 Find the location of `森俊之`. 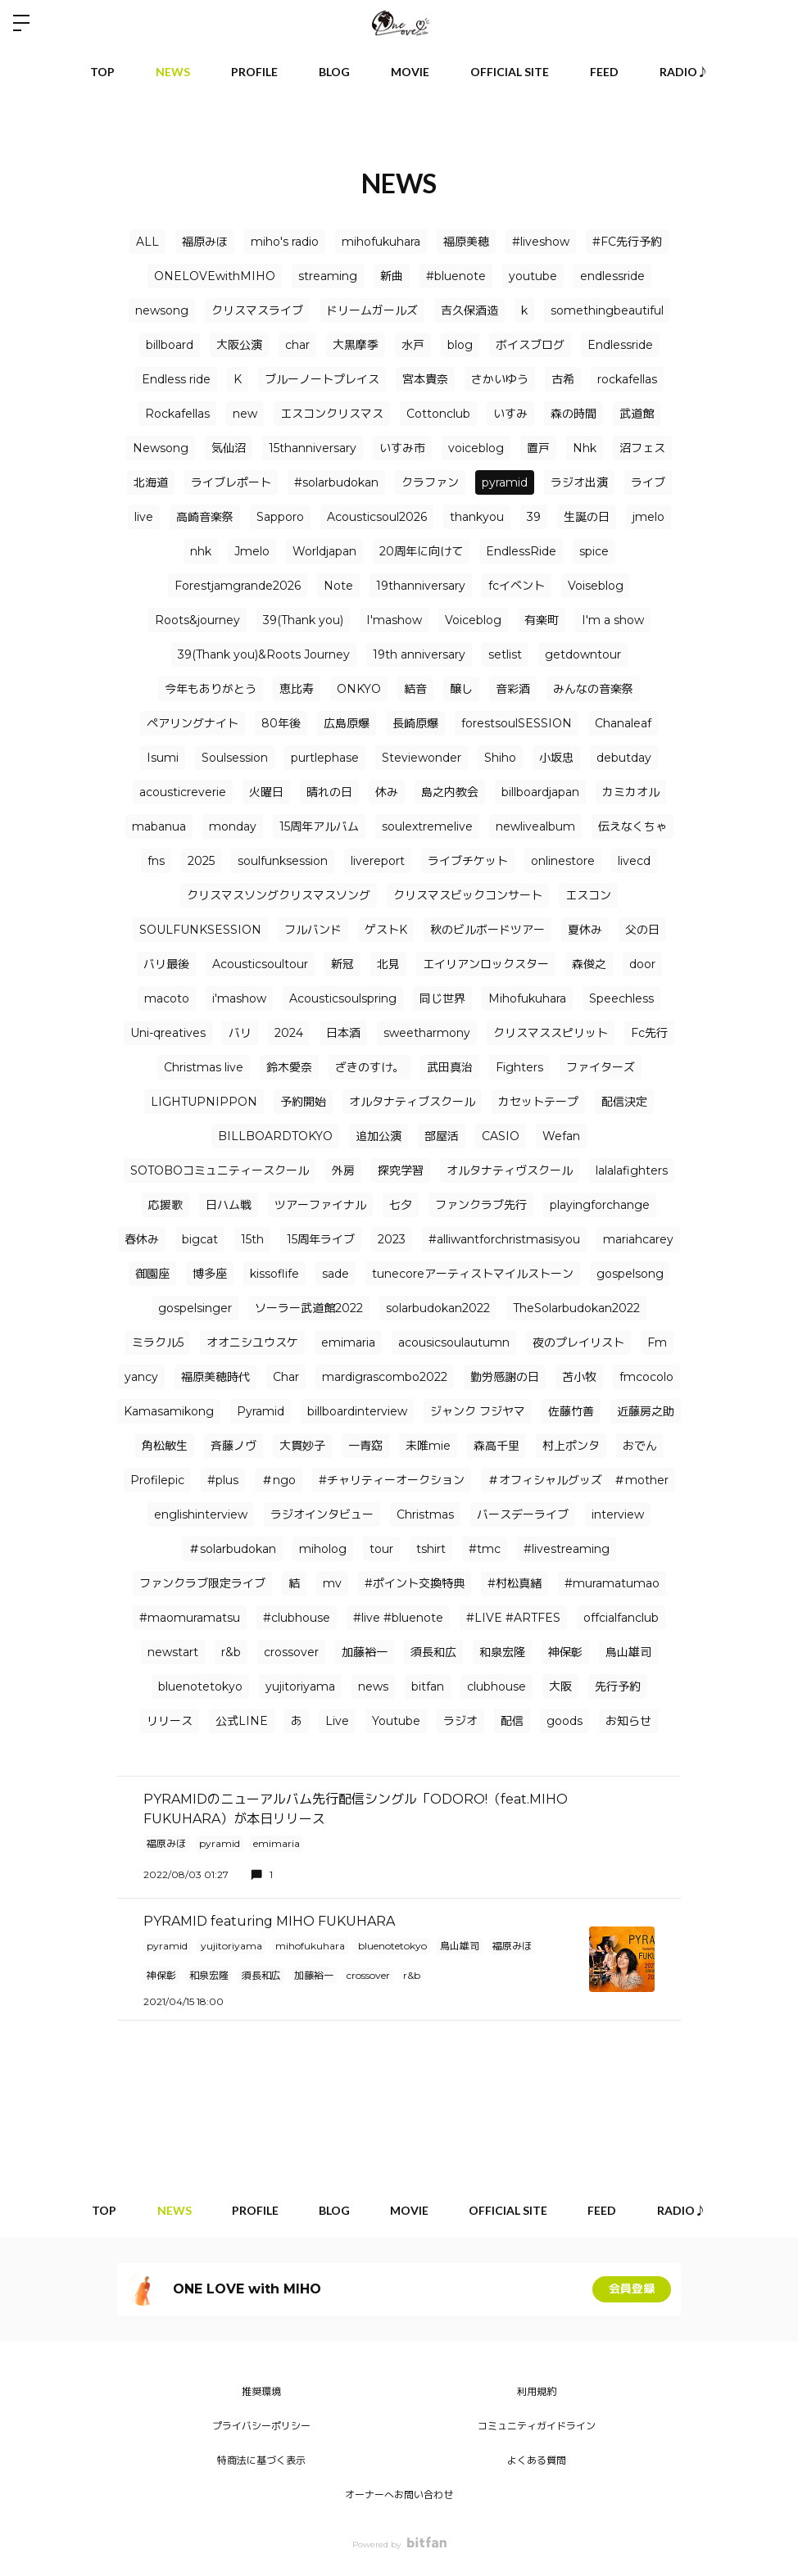

森俊之 is located at coordinates (589, 964).